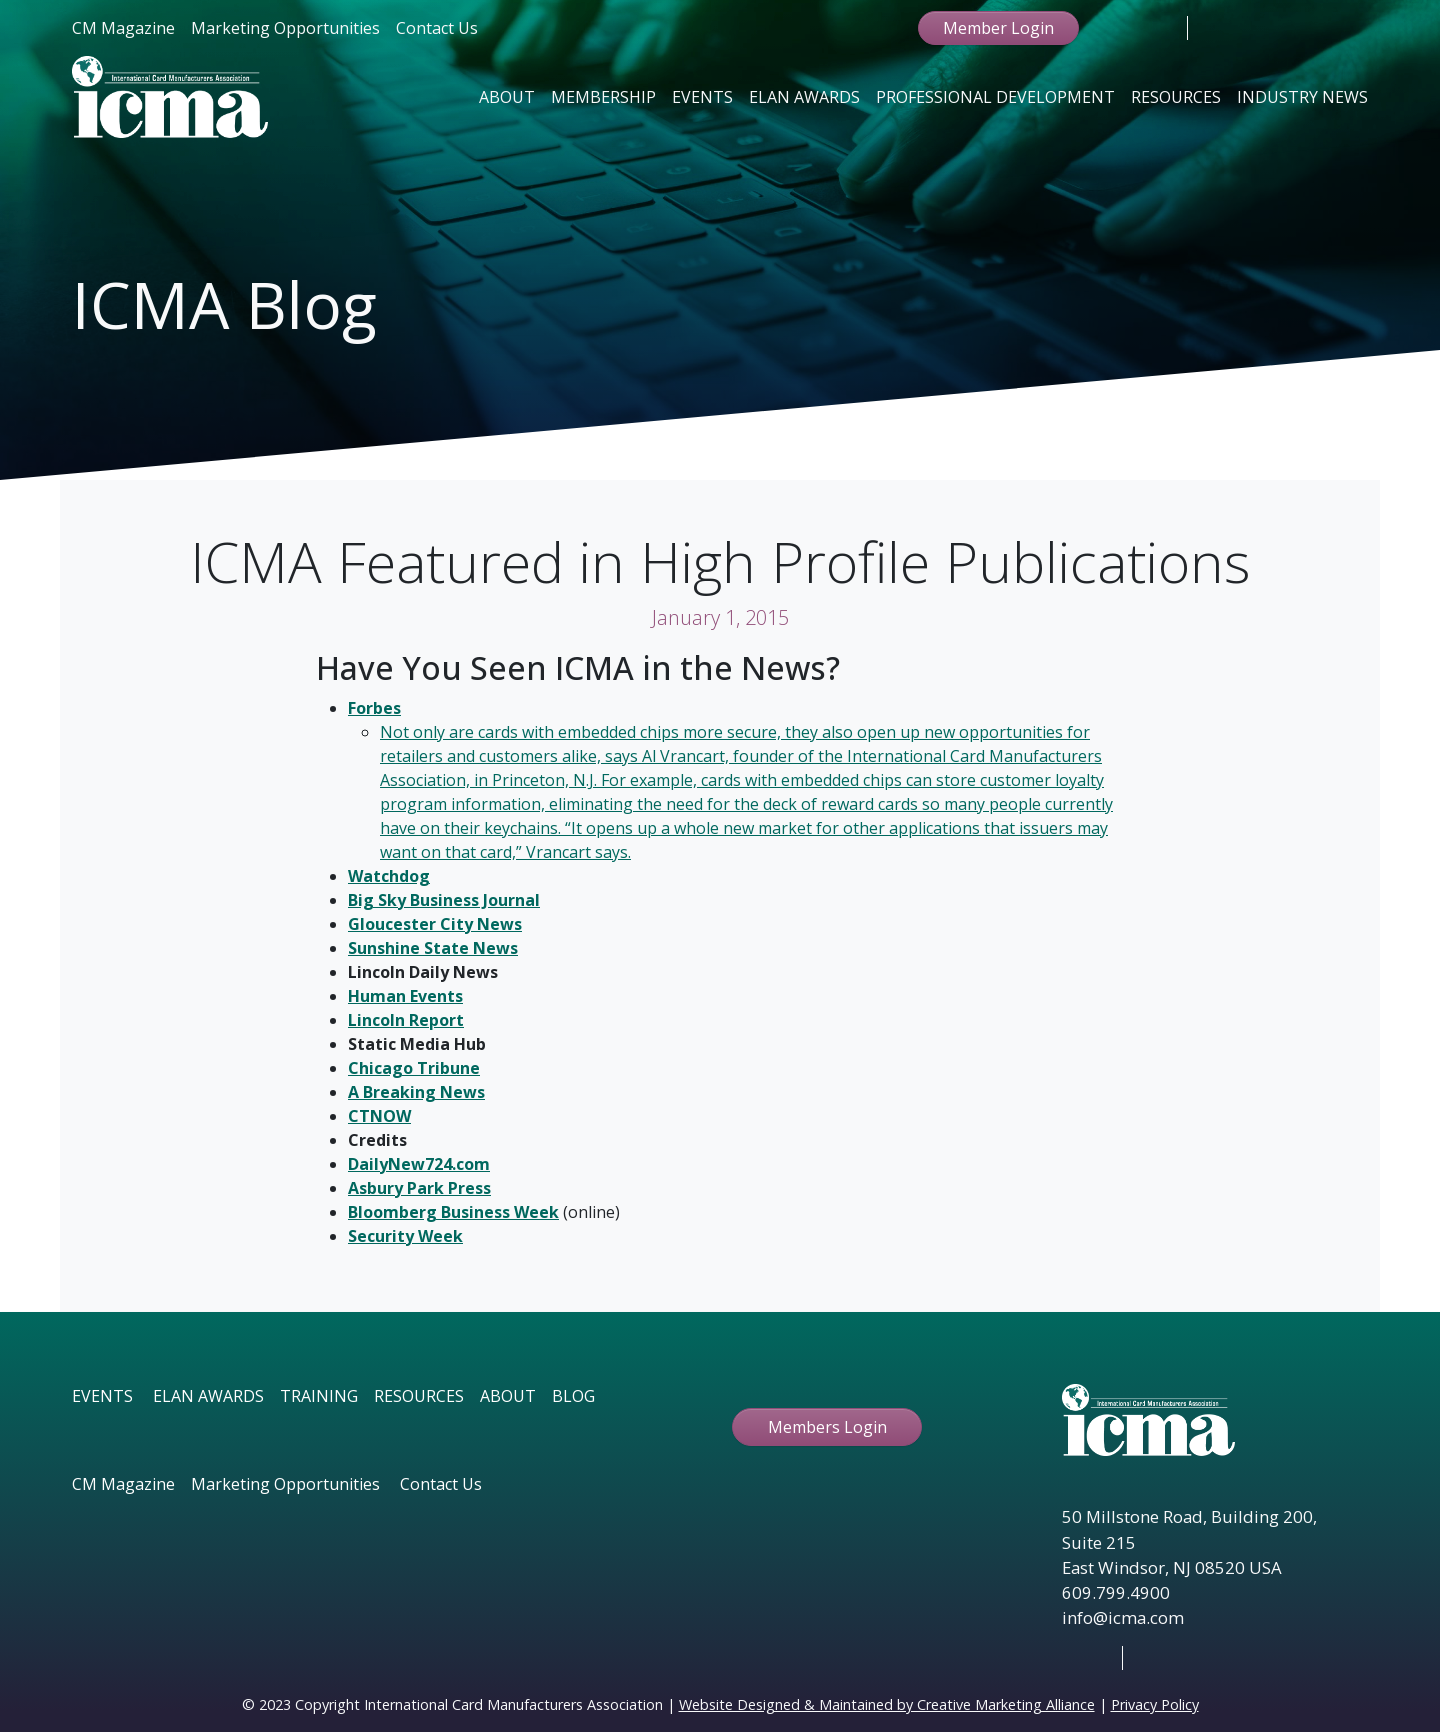  Describe the element at coordinates (804, 97) in the screenshot. I see `Elan Awards` at that location.